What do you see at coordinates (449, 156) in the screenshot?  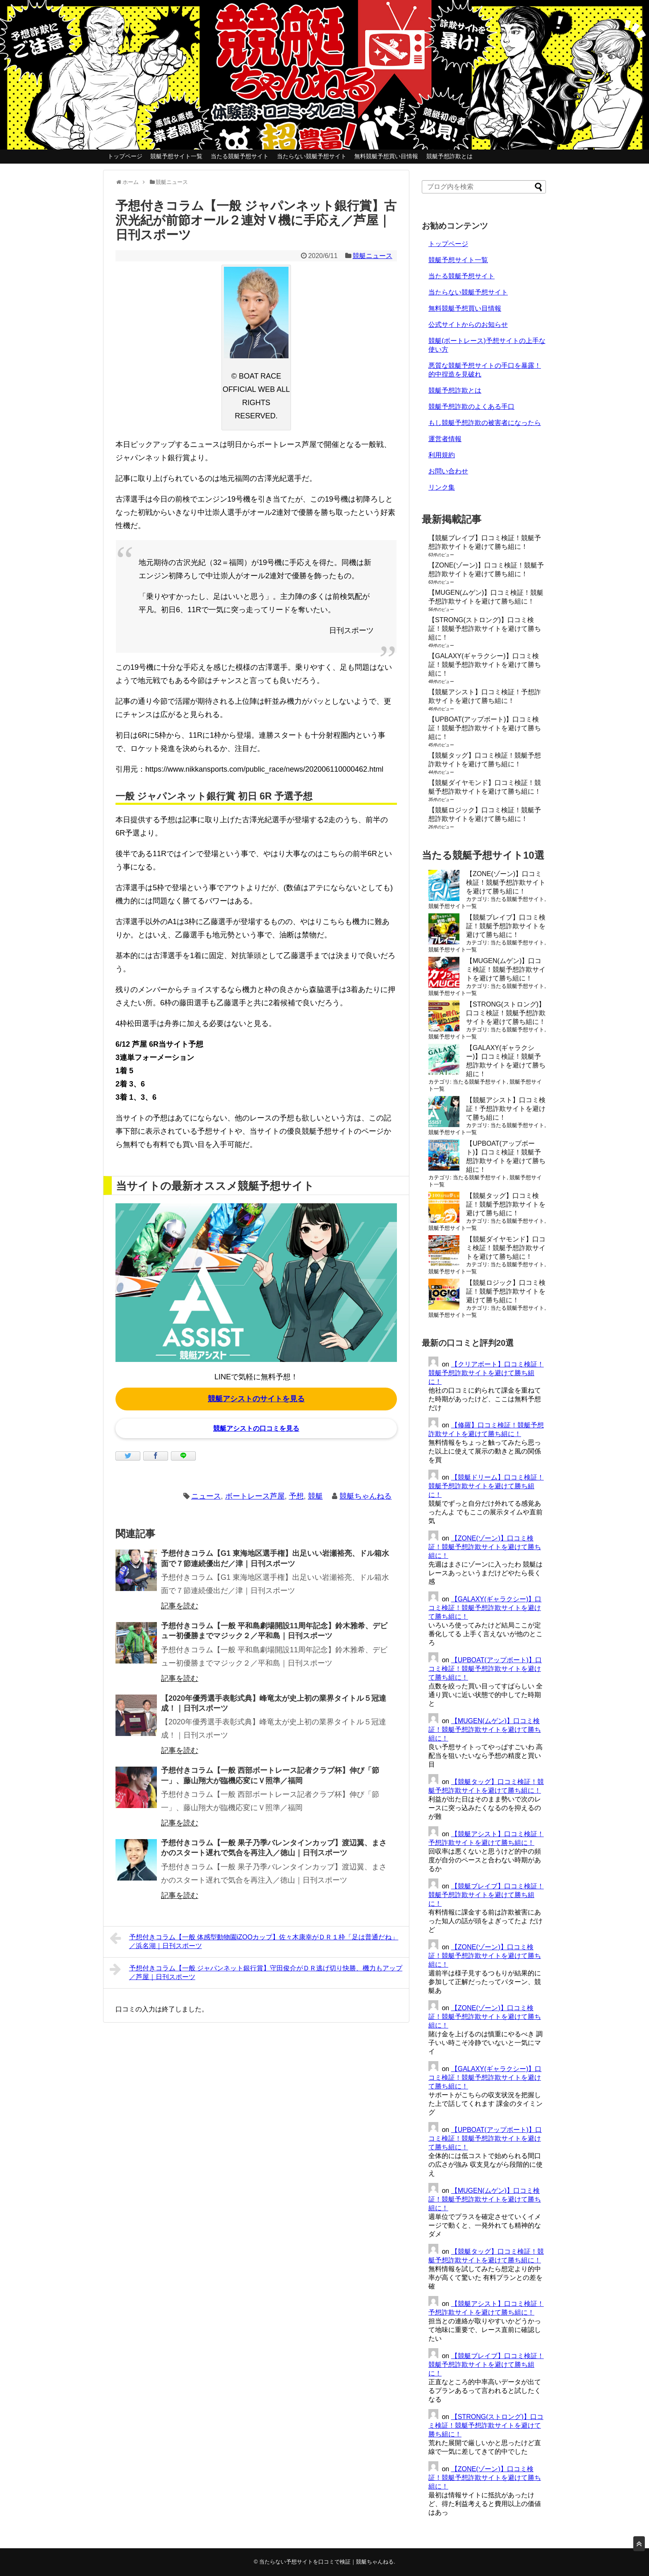 I see `競艇予想詐欺とは` at bounding box center [449, 156].